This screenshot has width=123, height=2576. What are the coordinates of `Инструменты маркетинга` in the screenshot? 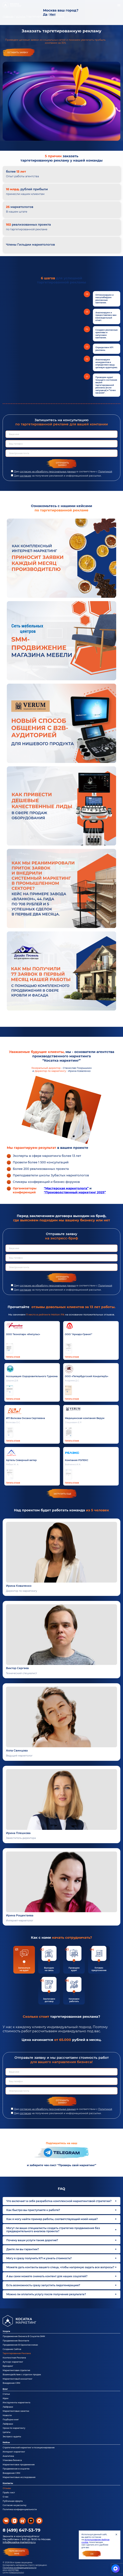 It's located at (16, 2402).